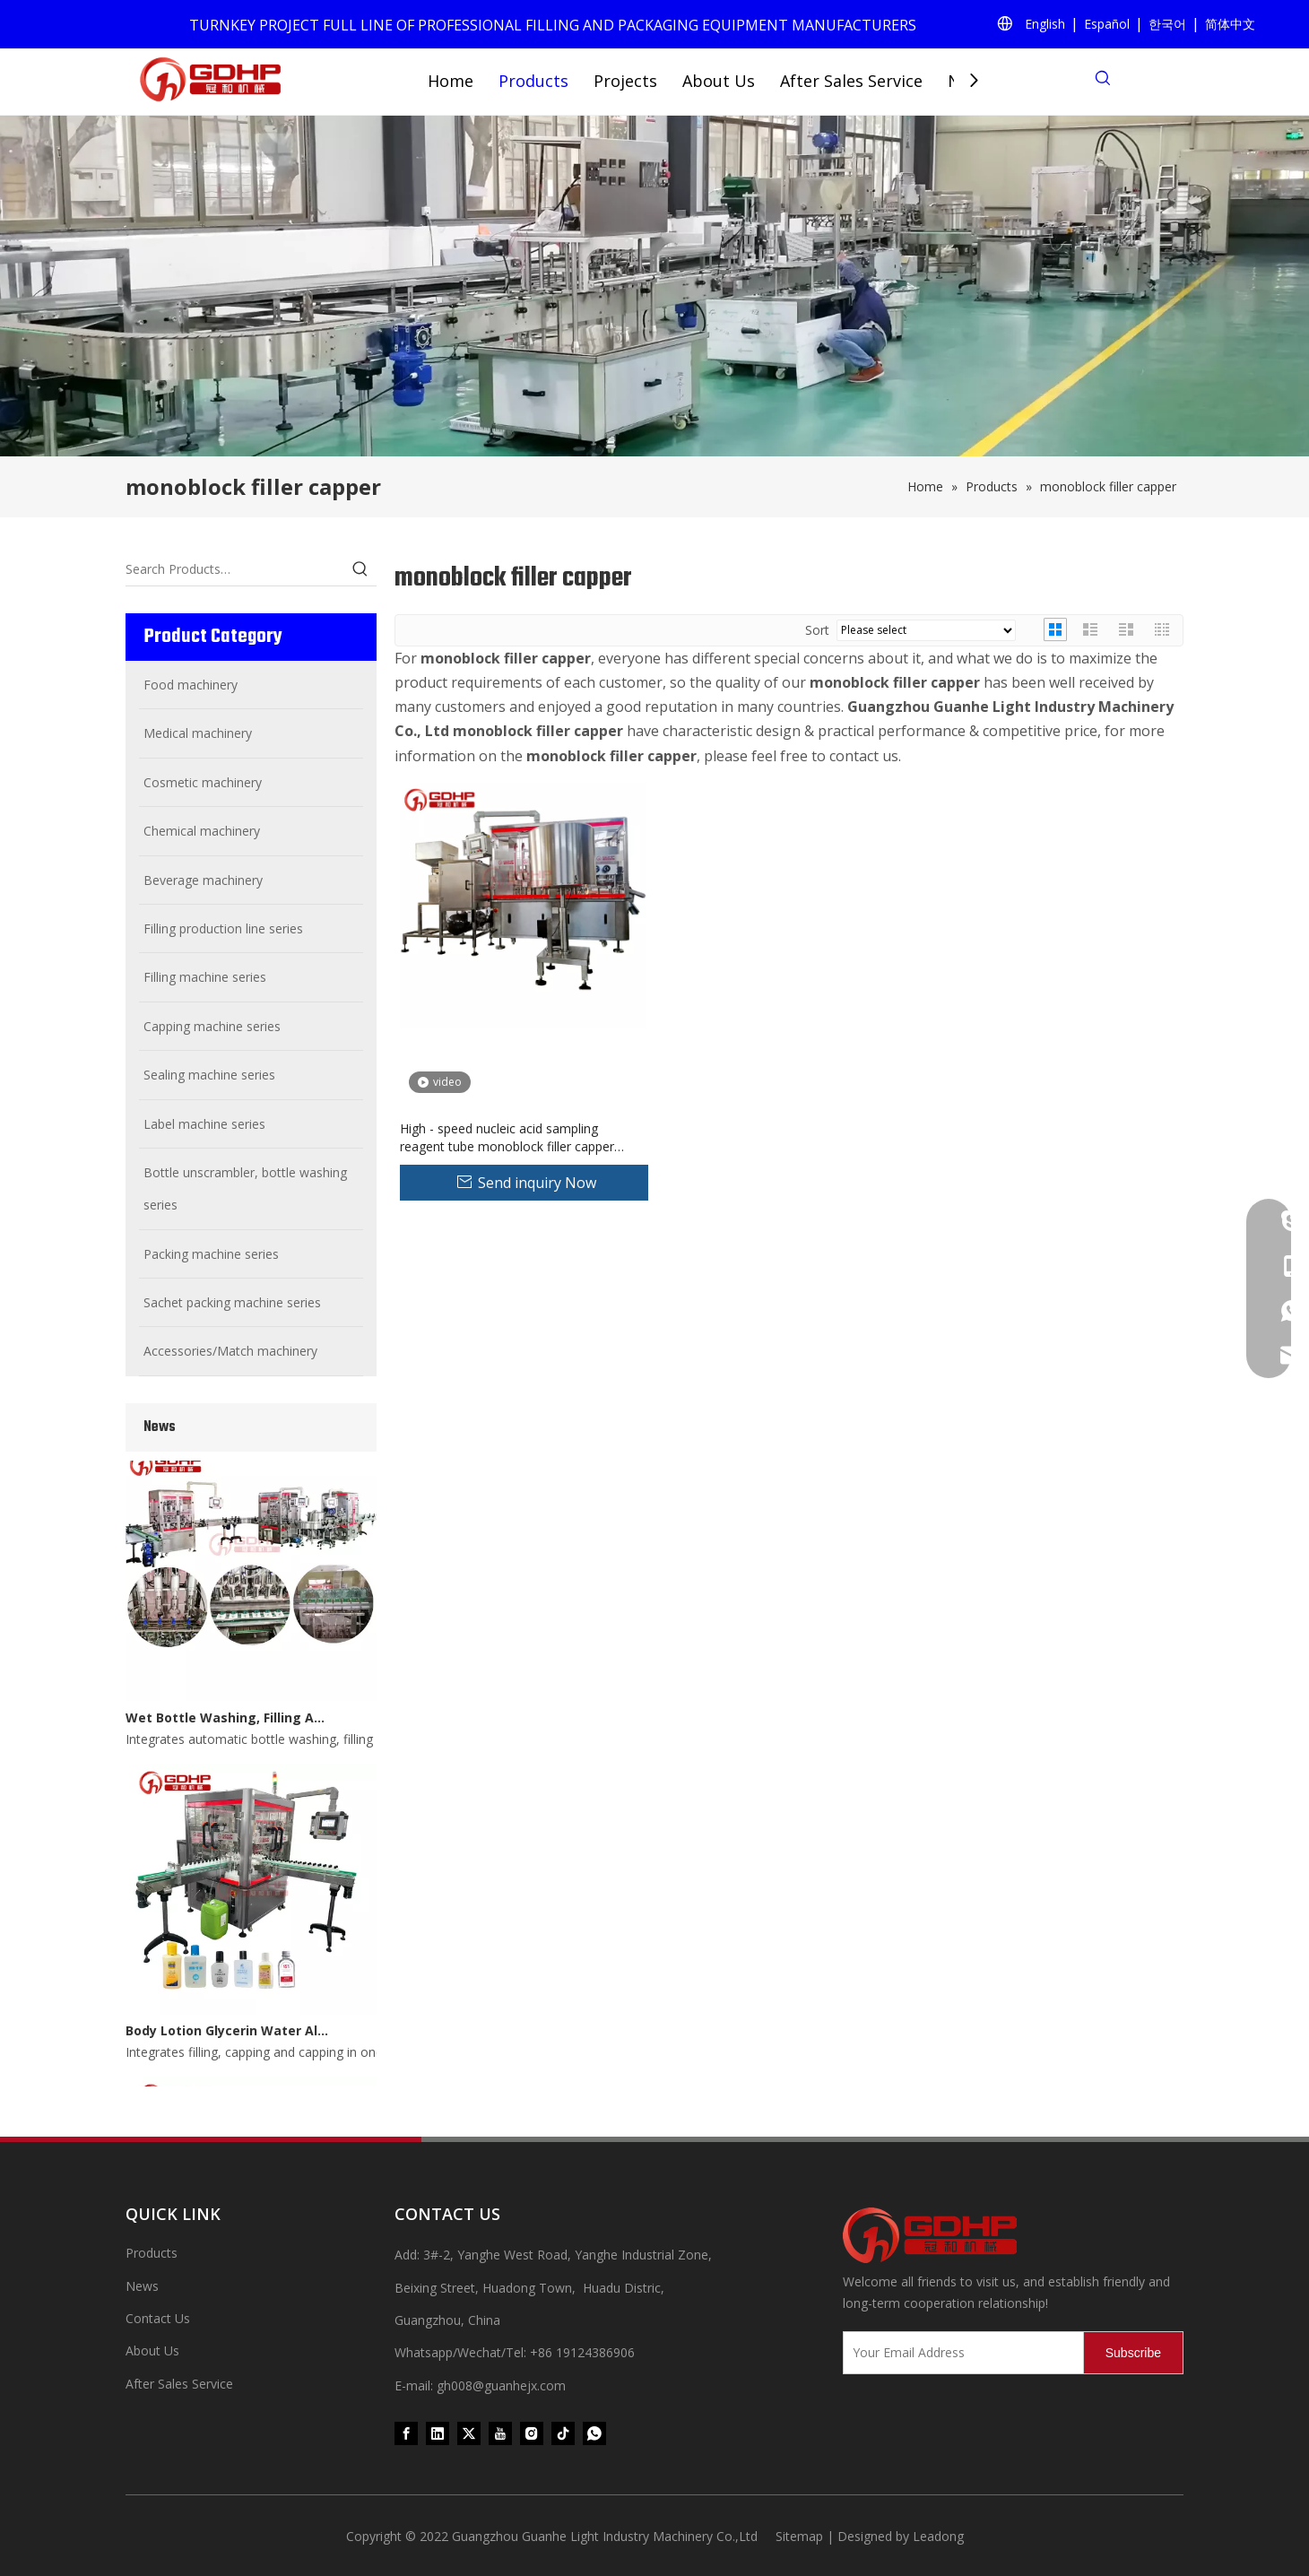 The width and height of the screenshot is (1309, 2576). What do you see at coordinates (799, 2536) in the screenshot?
I see `Sitemap` at bounding box center [799, 2536].